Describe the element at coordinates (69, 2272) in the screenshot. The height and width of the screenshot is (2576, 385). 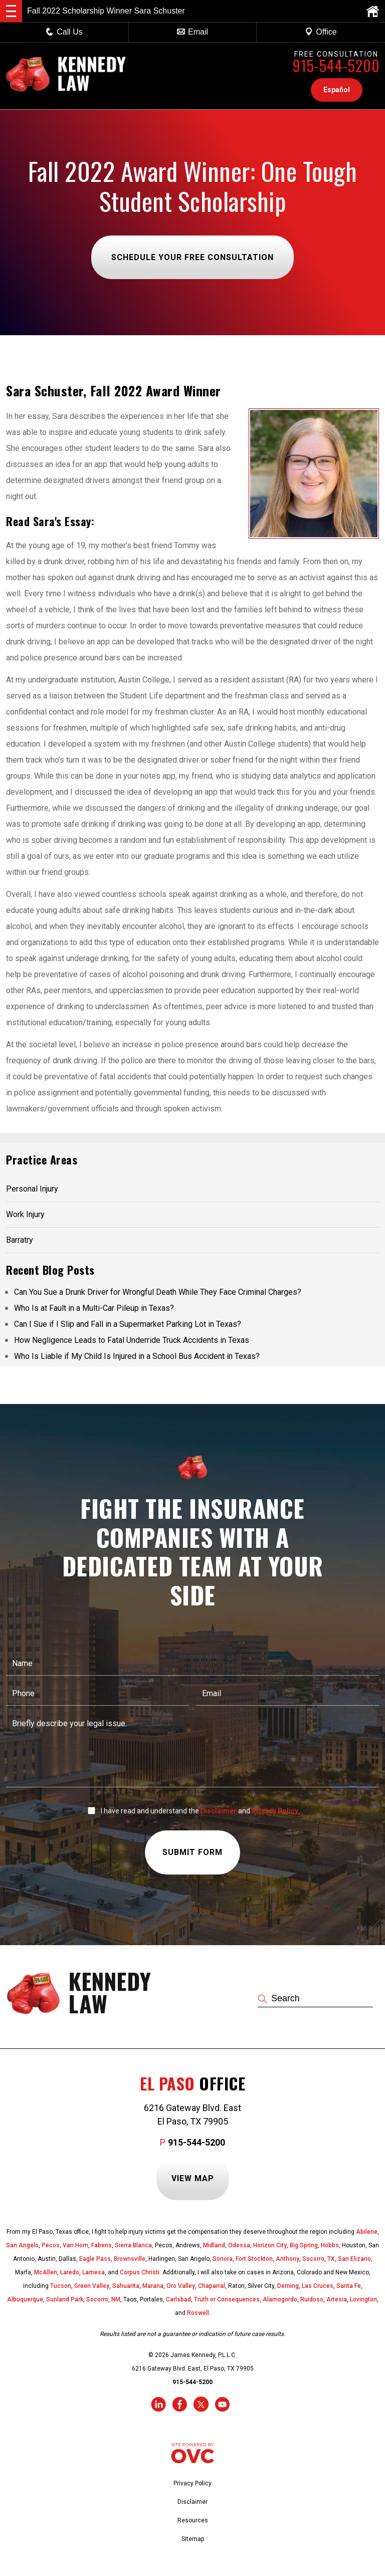
I see `Laredo` at that location.